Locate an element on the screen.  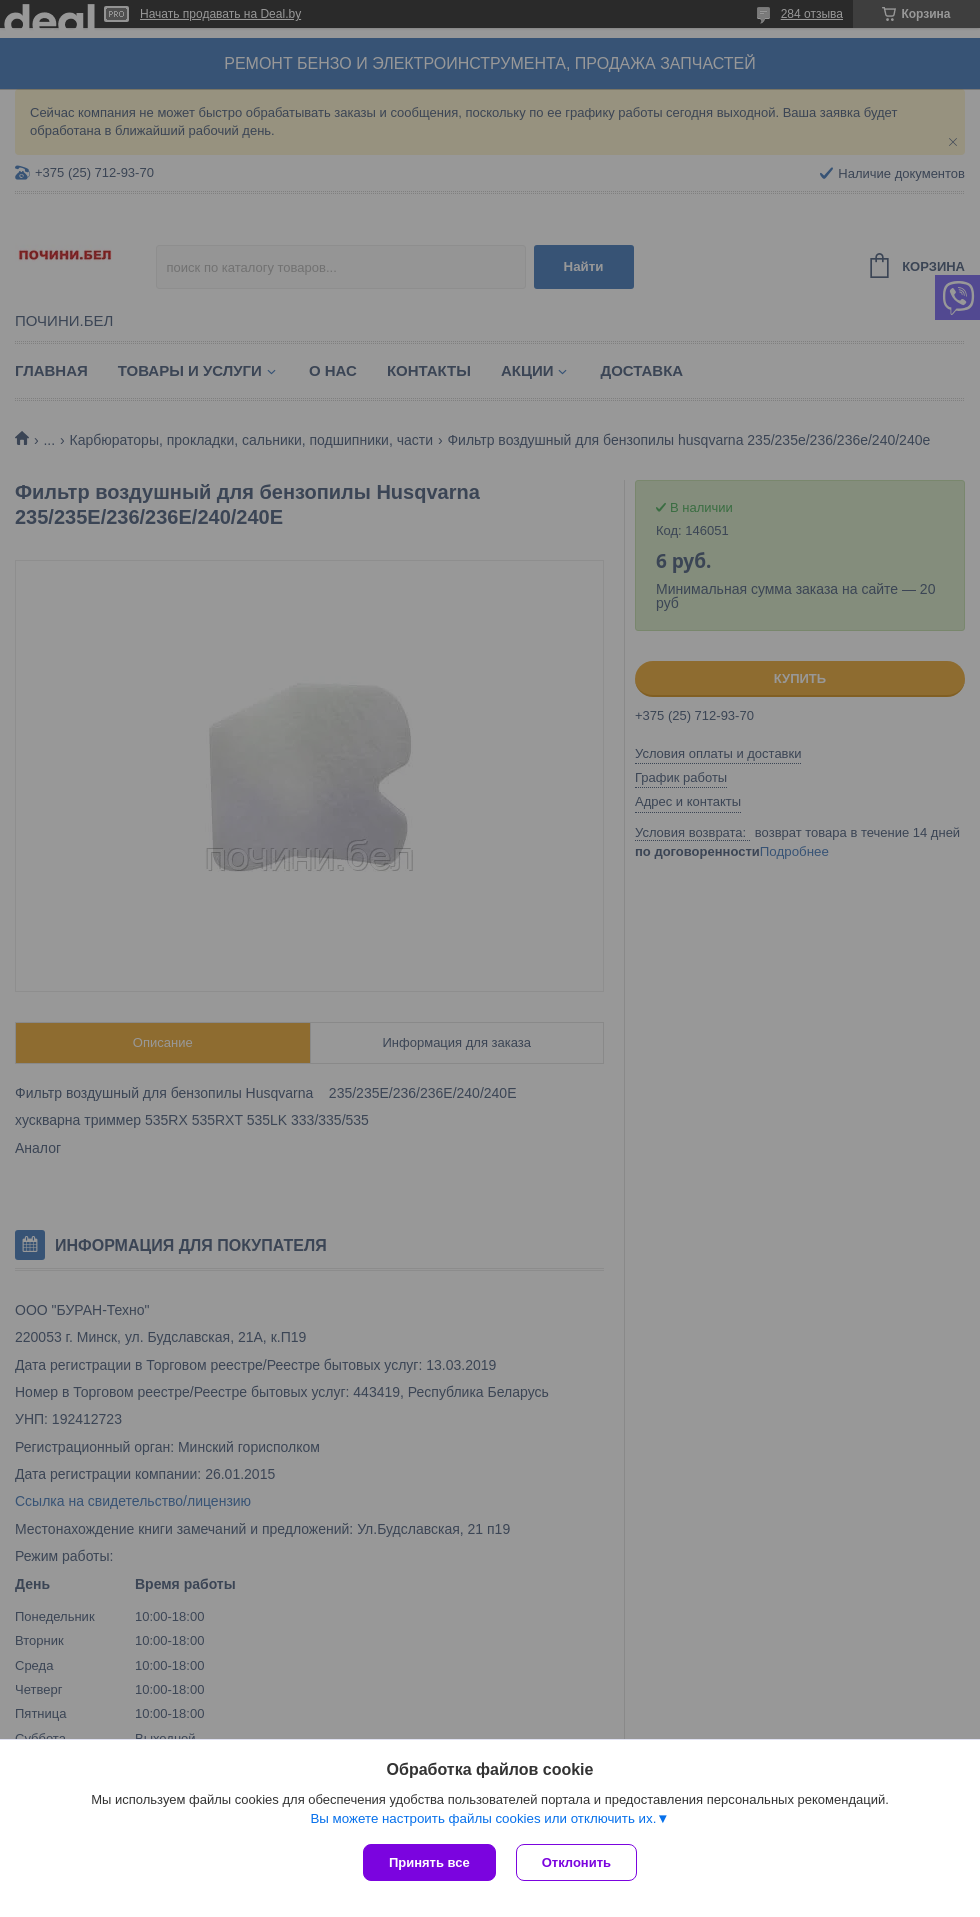
Отклонить is located at coordinates (576, 1862).